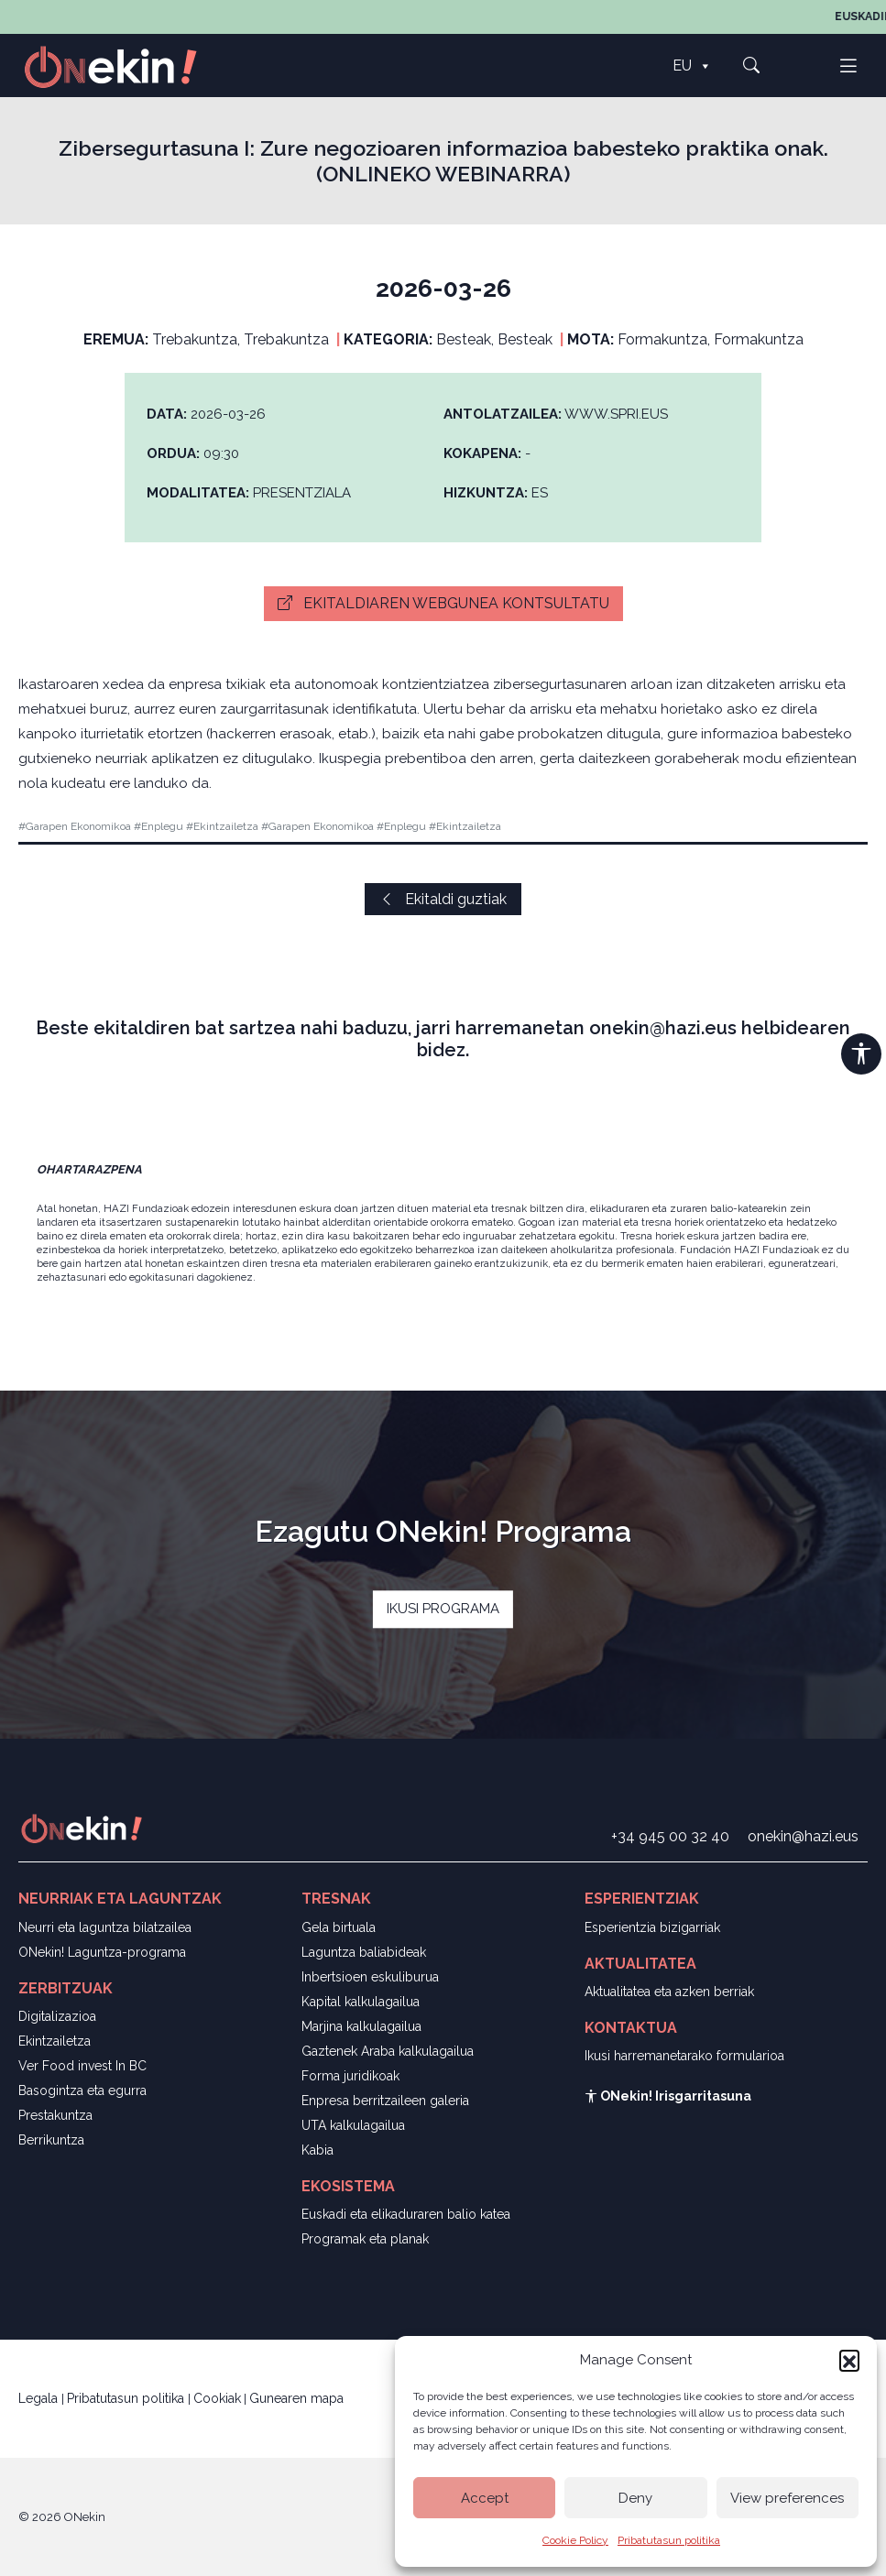  I want to click on Gela birtuala, so click(338, 1927).